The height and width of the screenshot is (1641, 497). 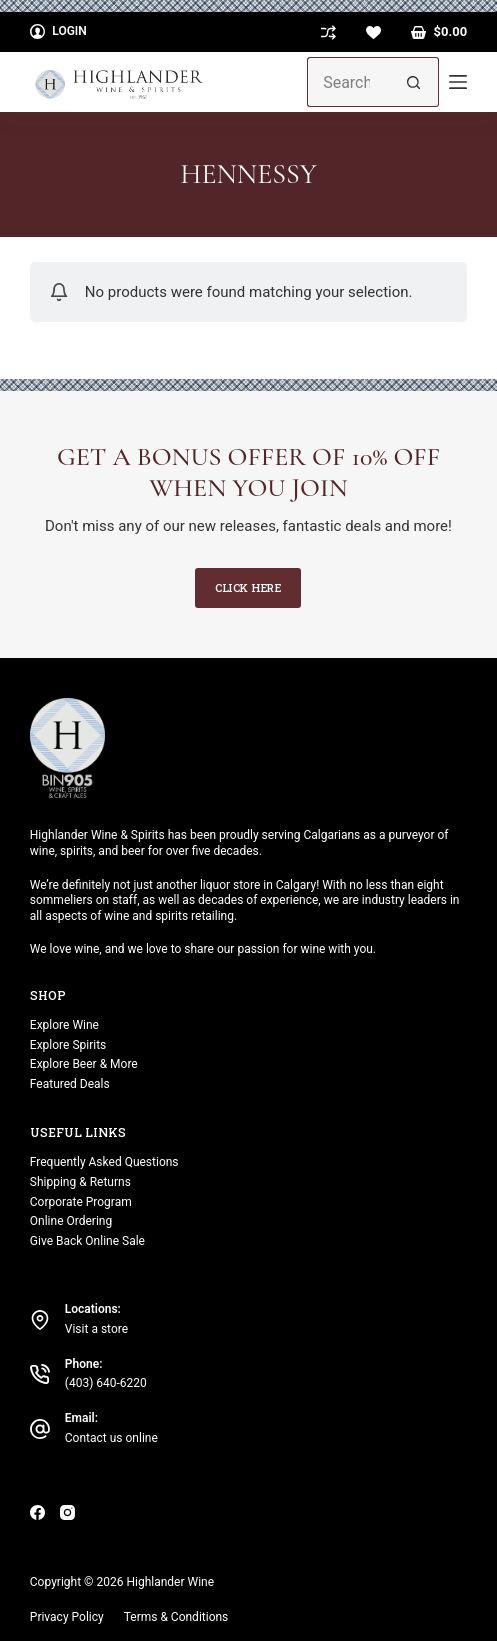 What do you see at coordinates (67, 1617) in the screenshot?
I see `Privacy Policy` at bounding box center [67, 1617].